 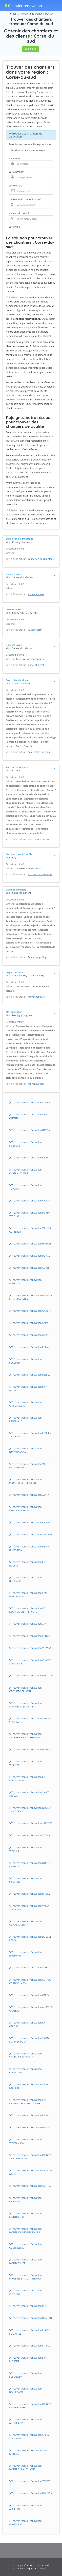 I want to click on Trouver chantier rénovation ETREUX, so click(x=31, y=2345).